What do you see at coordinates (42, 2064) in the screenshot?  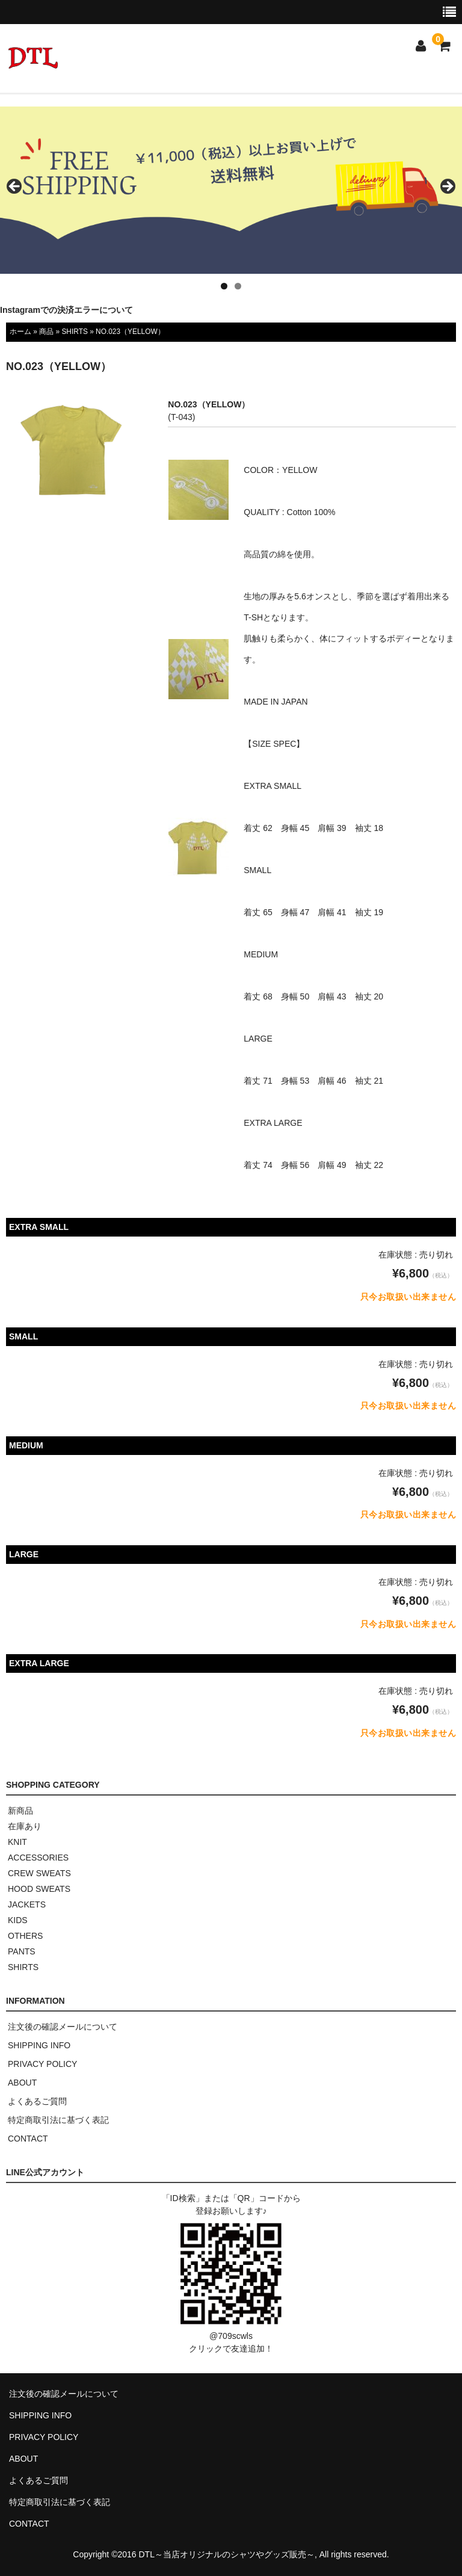 I see `PRIVACY POLICY` at bounding box center [42, 2064].